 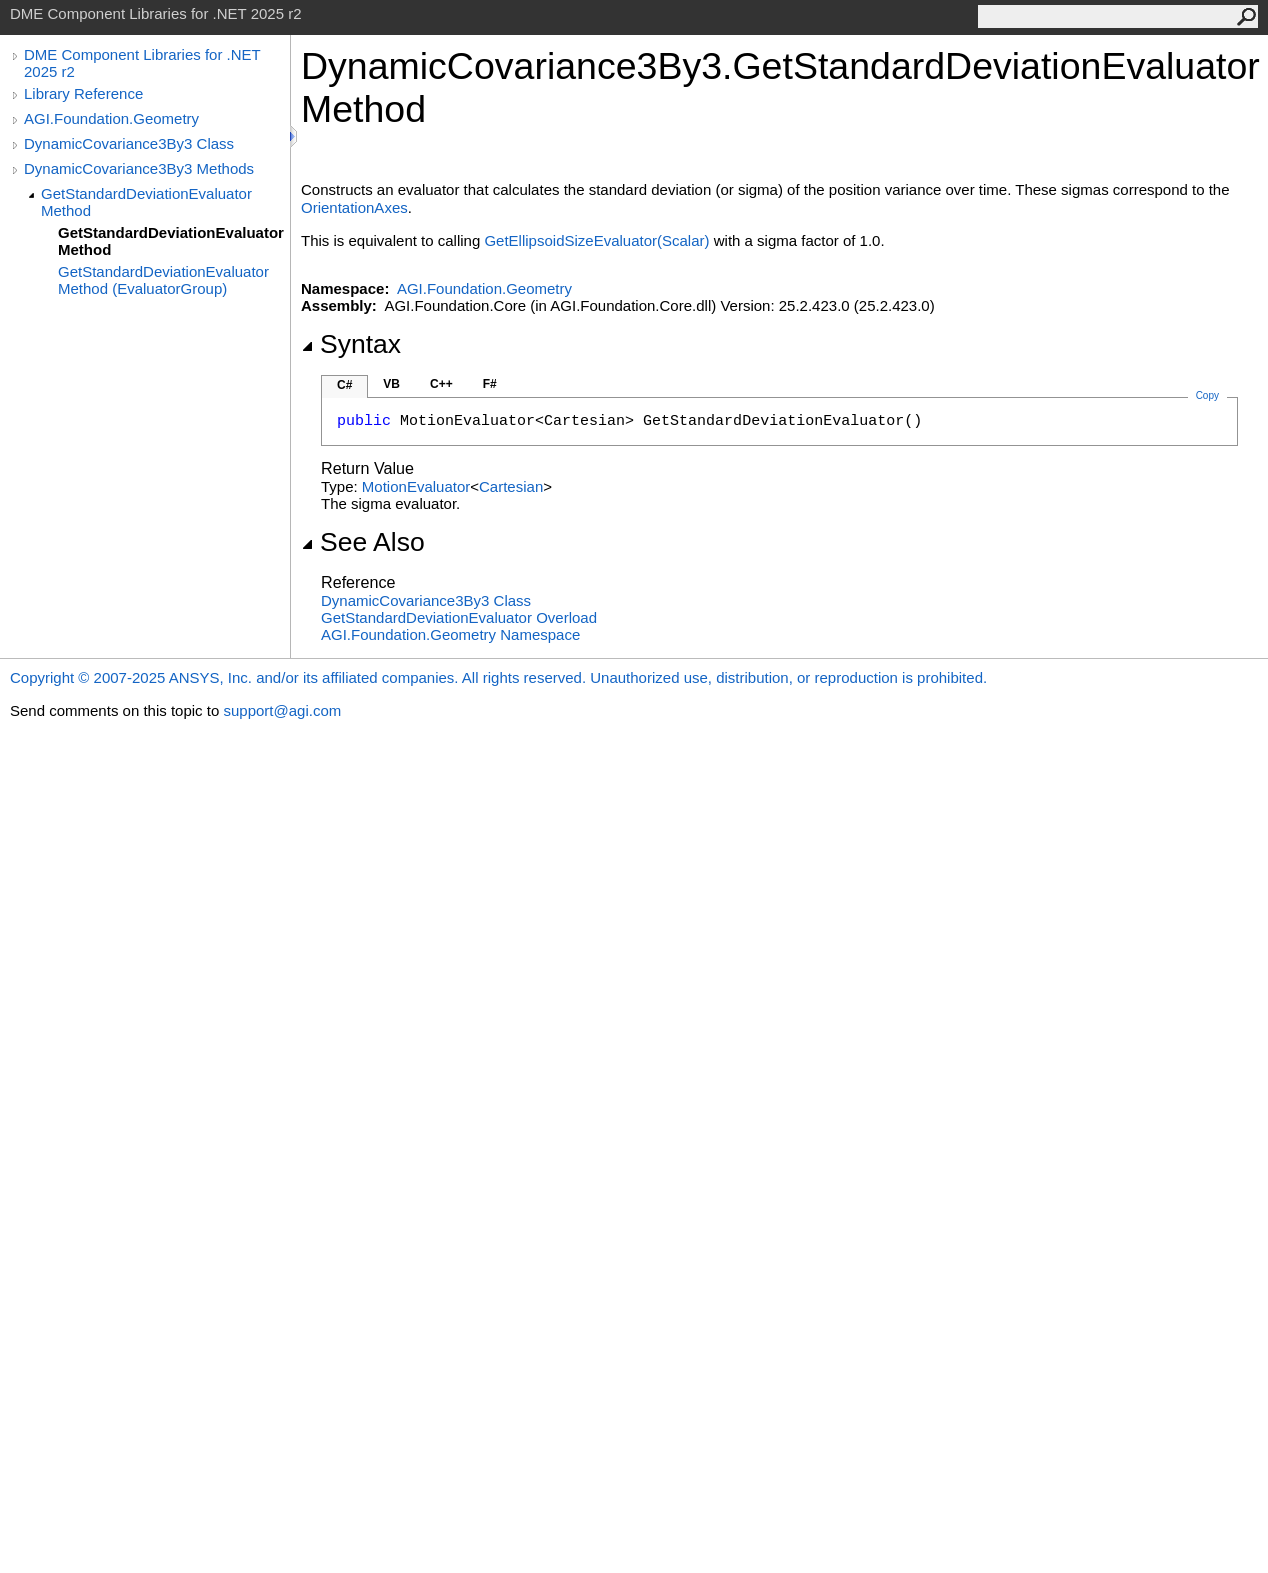 What do you see at coordinates (344, 385) in the screenshot?
I see `C#` at bounding box center [344, 385].